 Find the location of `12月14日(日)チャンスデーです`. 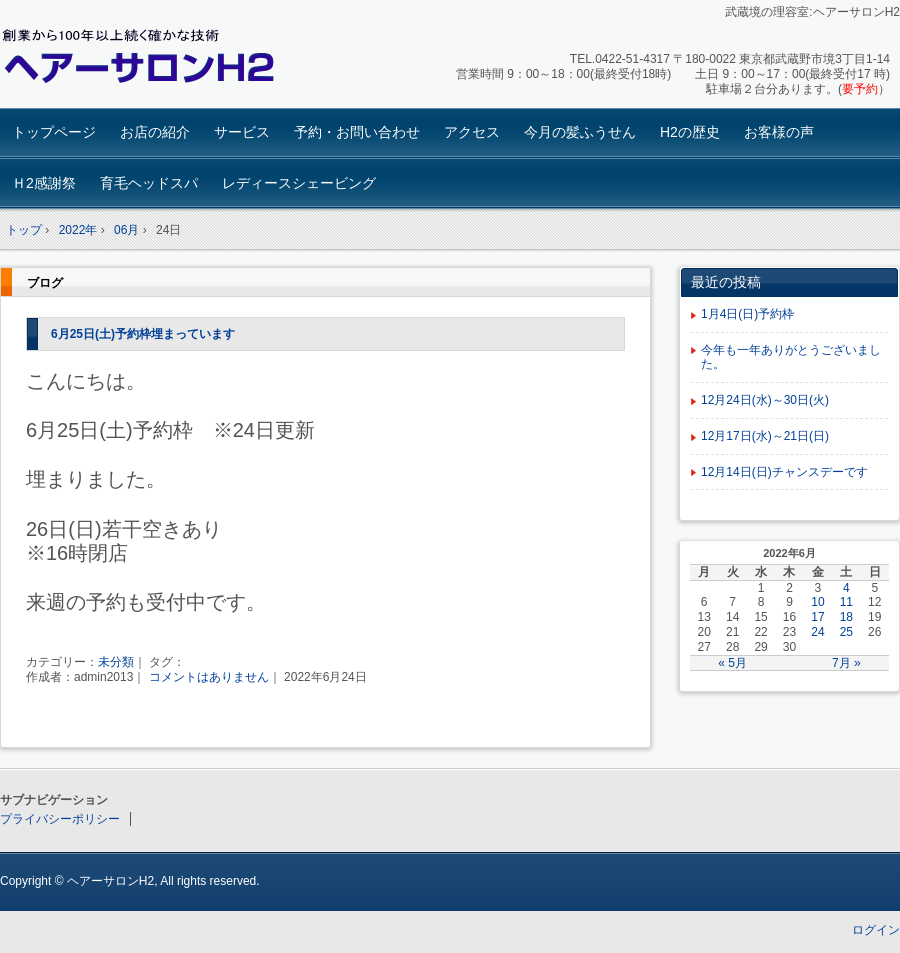

12月14日(日)チャンスデーです is located at coordinates (784, 472).